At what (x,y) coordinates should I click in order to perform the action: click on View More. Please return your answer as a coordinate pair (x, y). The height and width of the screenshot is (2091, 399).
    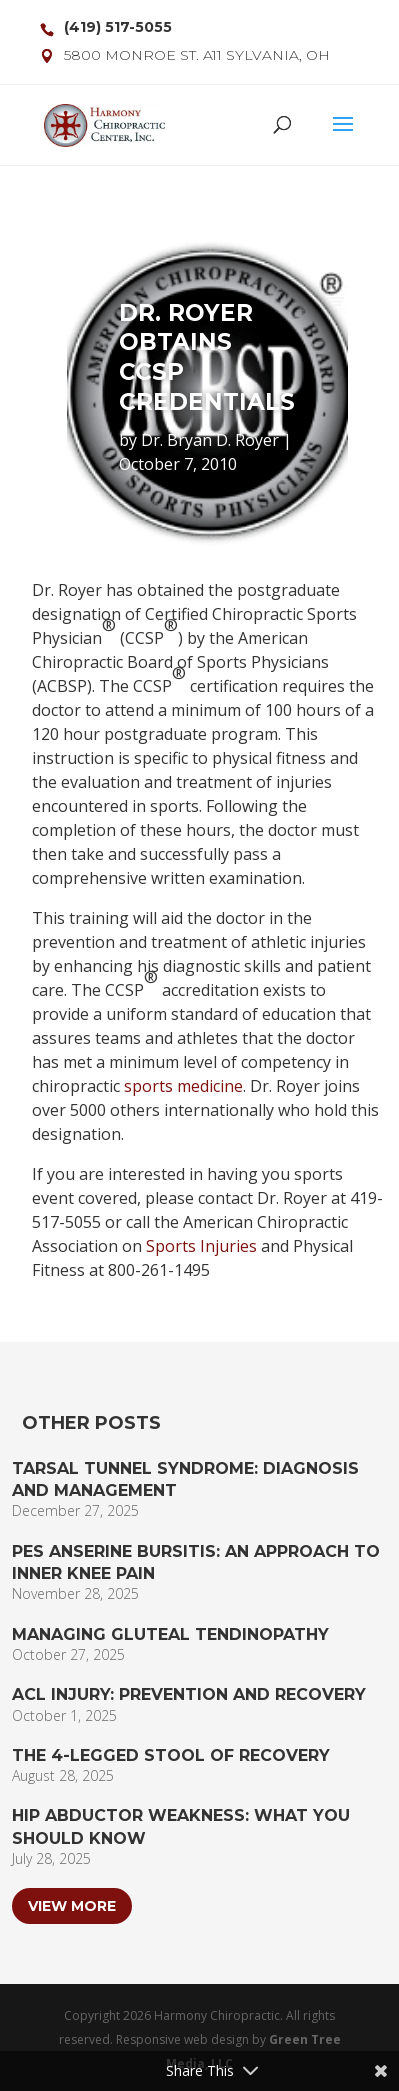
    Looking at the image, I should click on (72, 1906).